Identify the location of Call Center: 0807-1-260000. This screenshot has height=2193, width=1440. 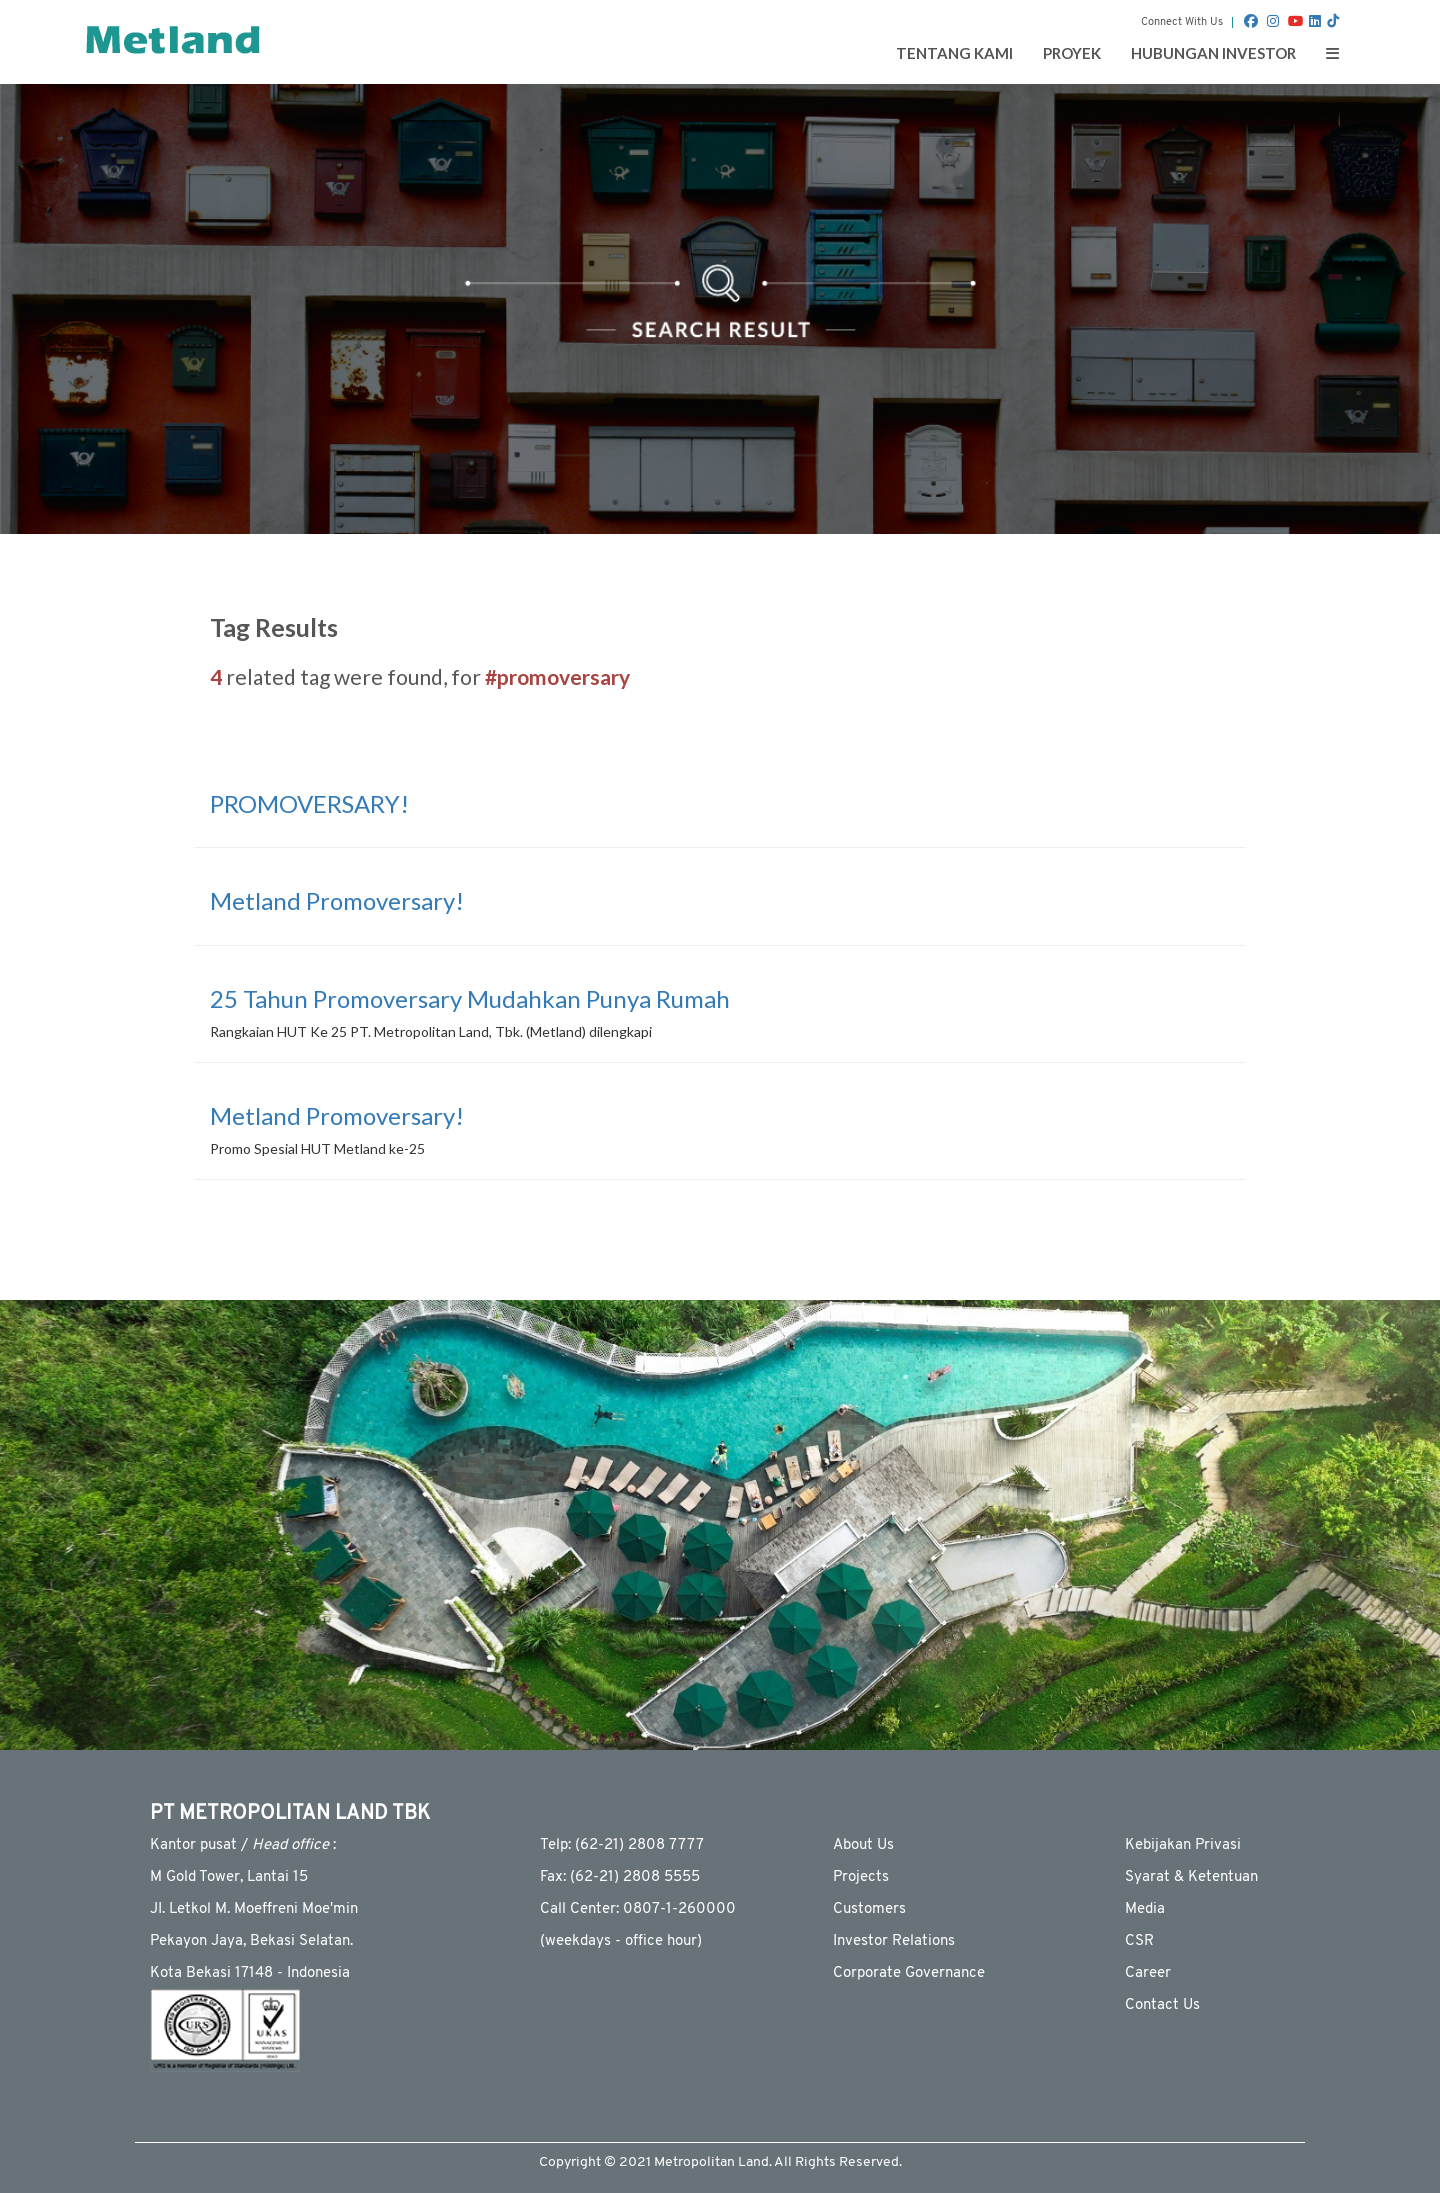
(638, 1909).